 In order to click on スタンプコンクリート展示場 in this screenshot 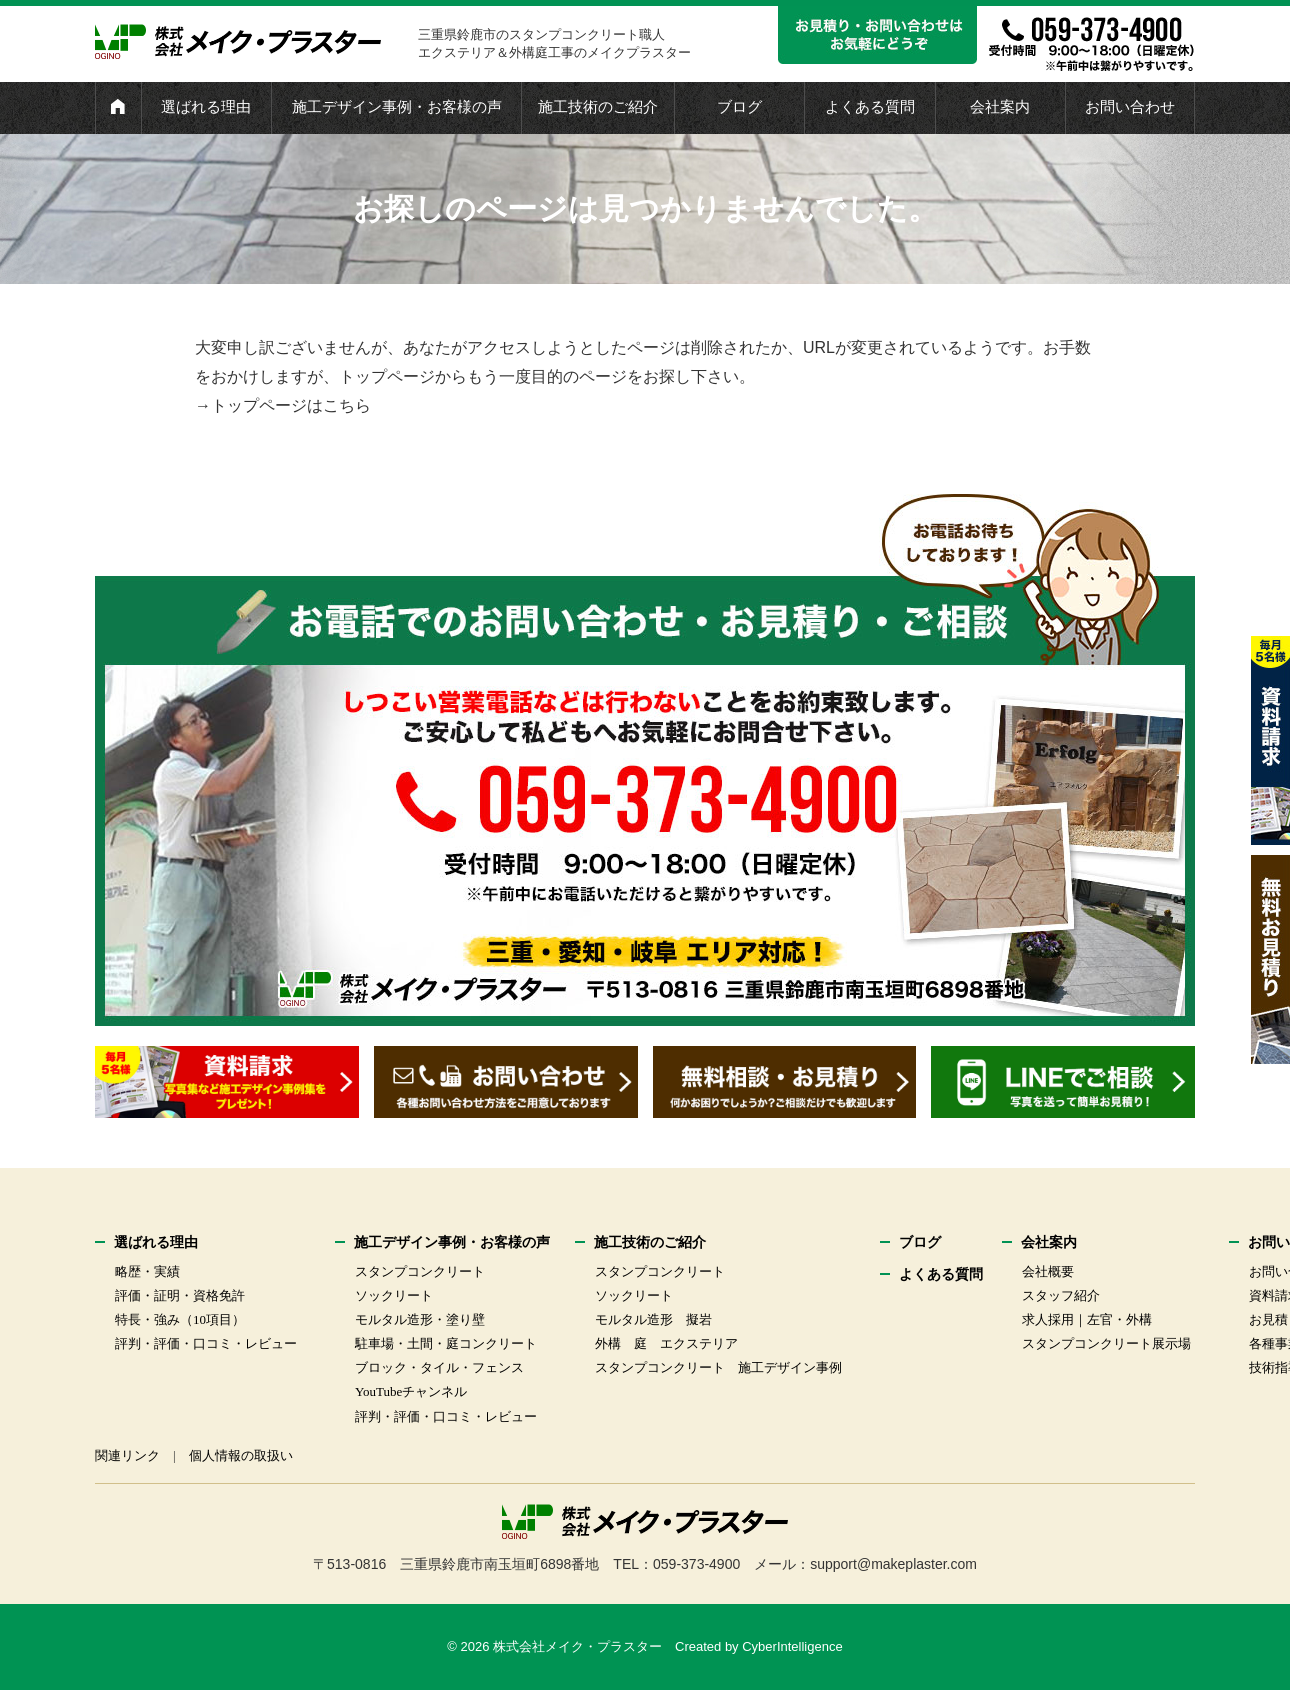, I will do `click(1106, 1343)`.